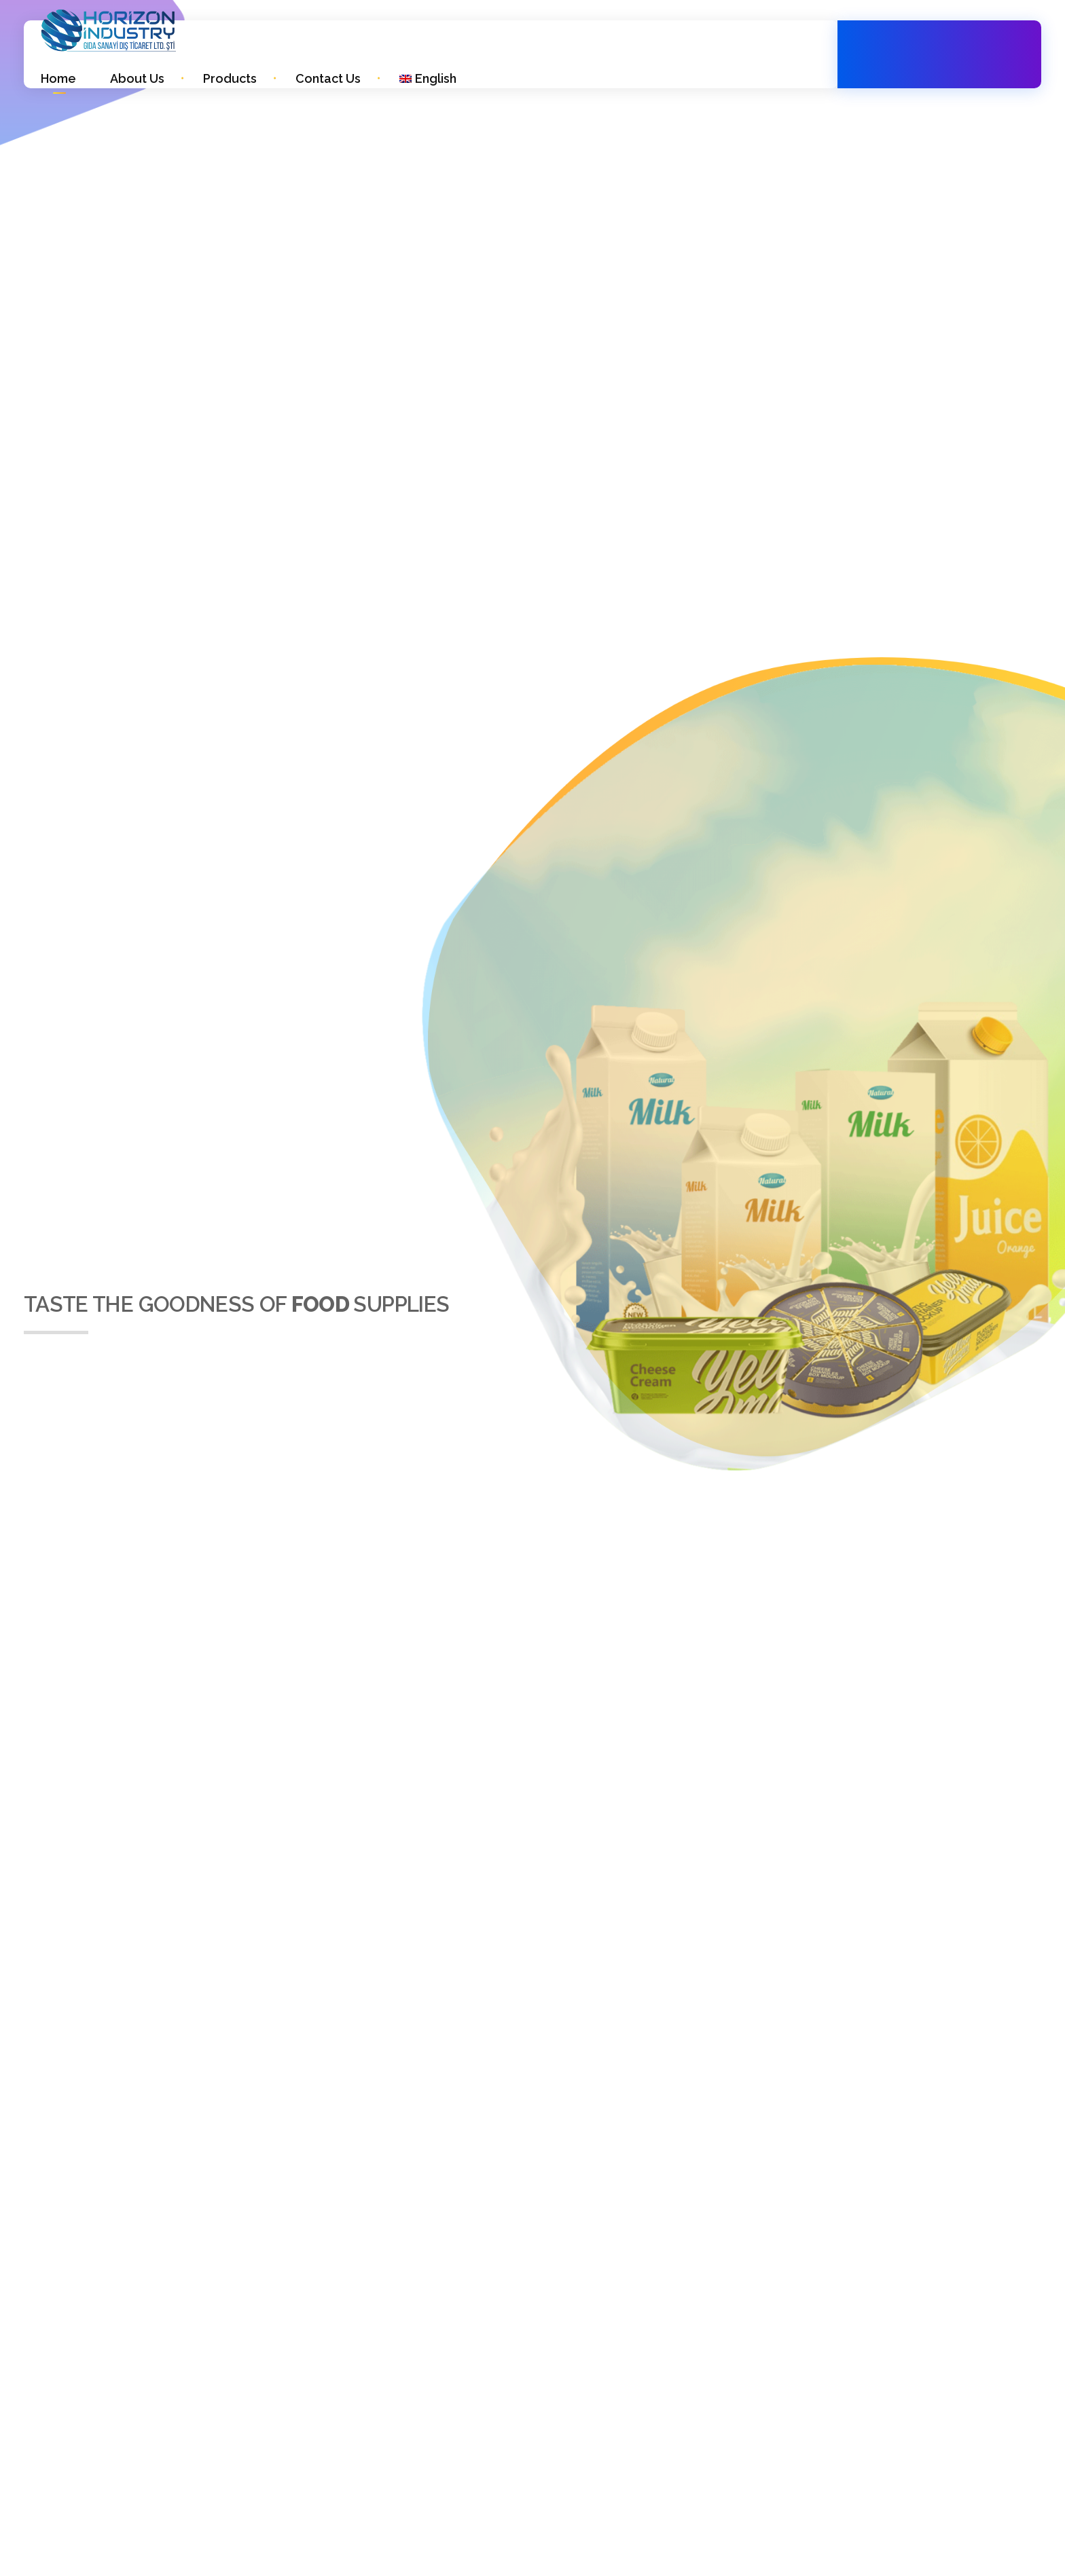 Image resolution: width=1065 pixels, height=2576 pixels. Describe the element at coordinates (427, 78) in the screenshot. I see `[menuitem]` at that location.